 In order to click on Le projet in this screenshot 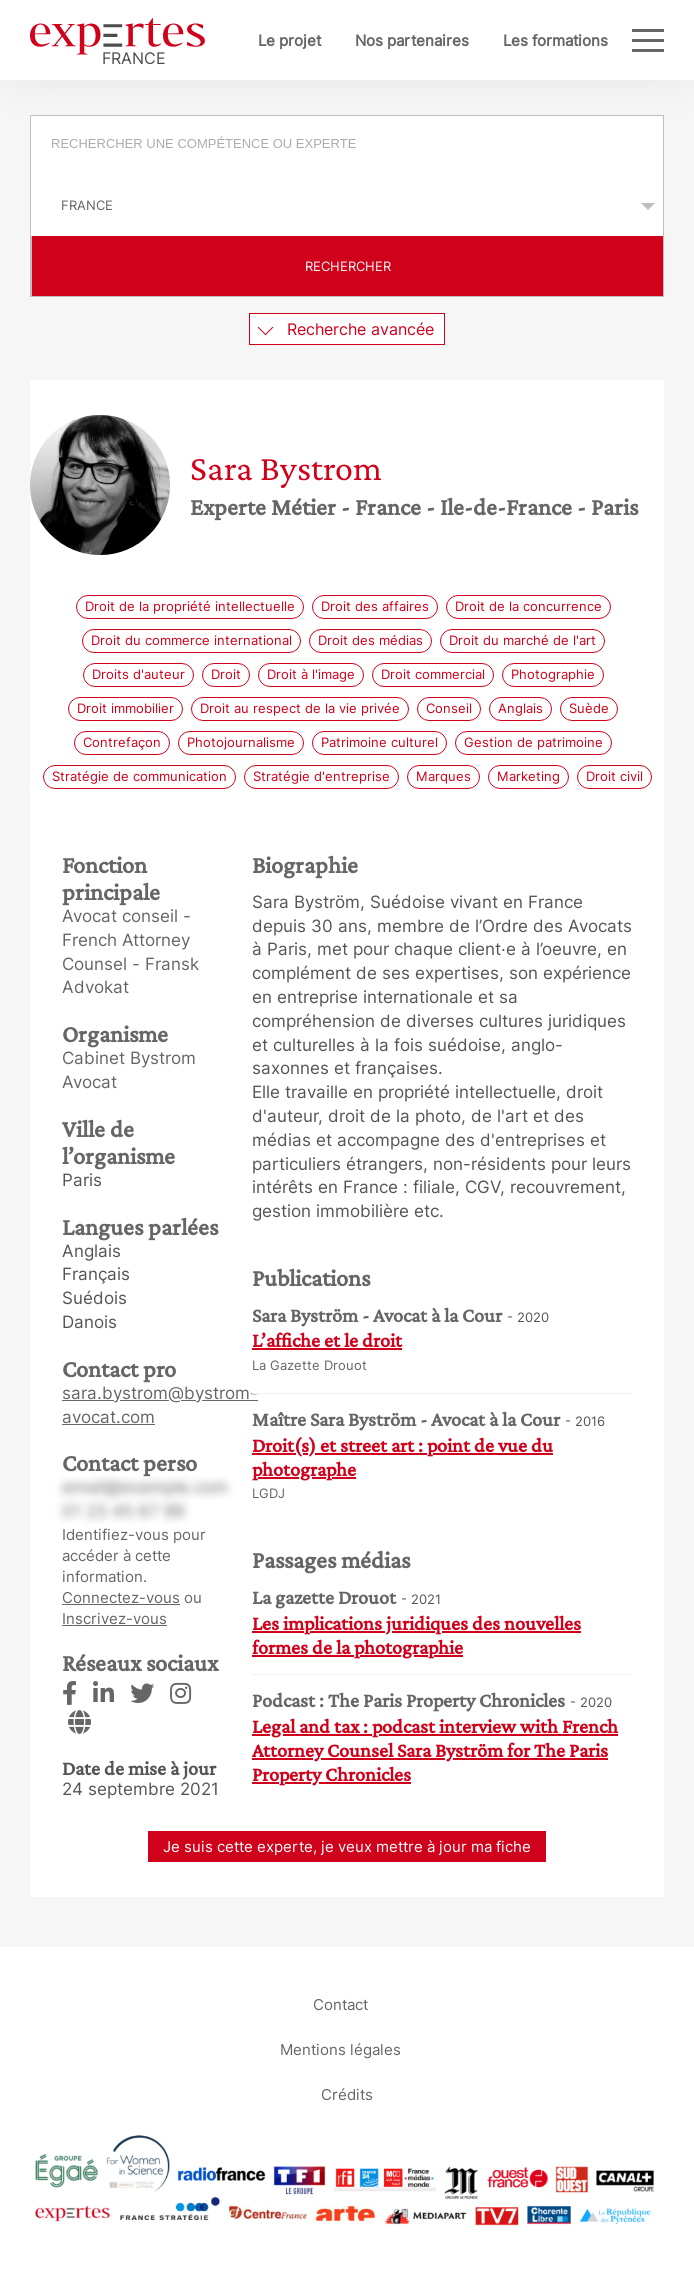, I will do `click(289, 40)`.